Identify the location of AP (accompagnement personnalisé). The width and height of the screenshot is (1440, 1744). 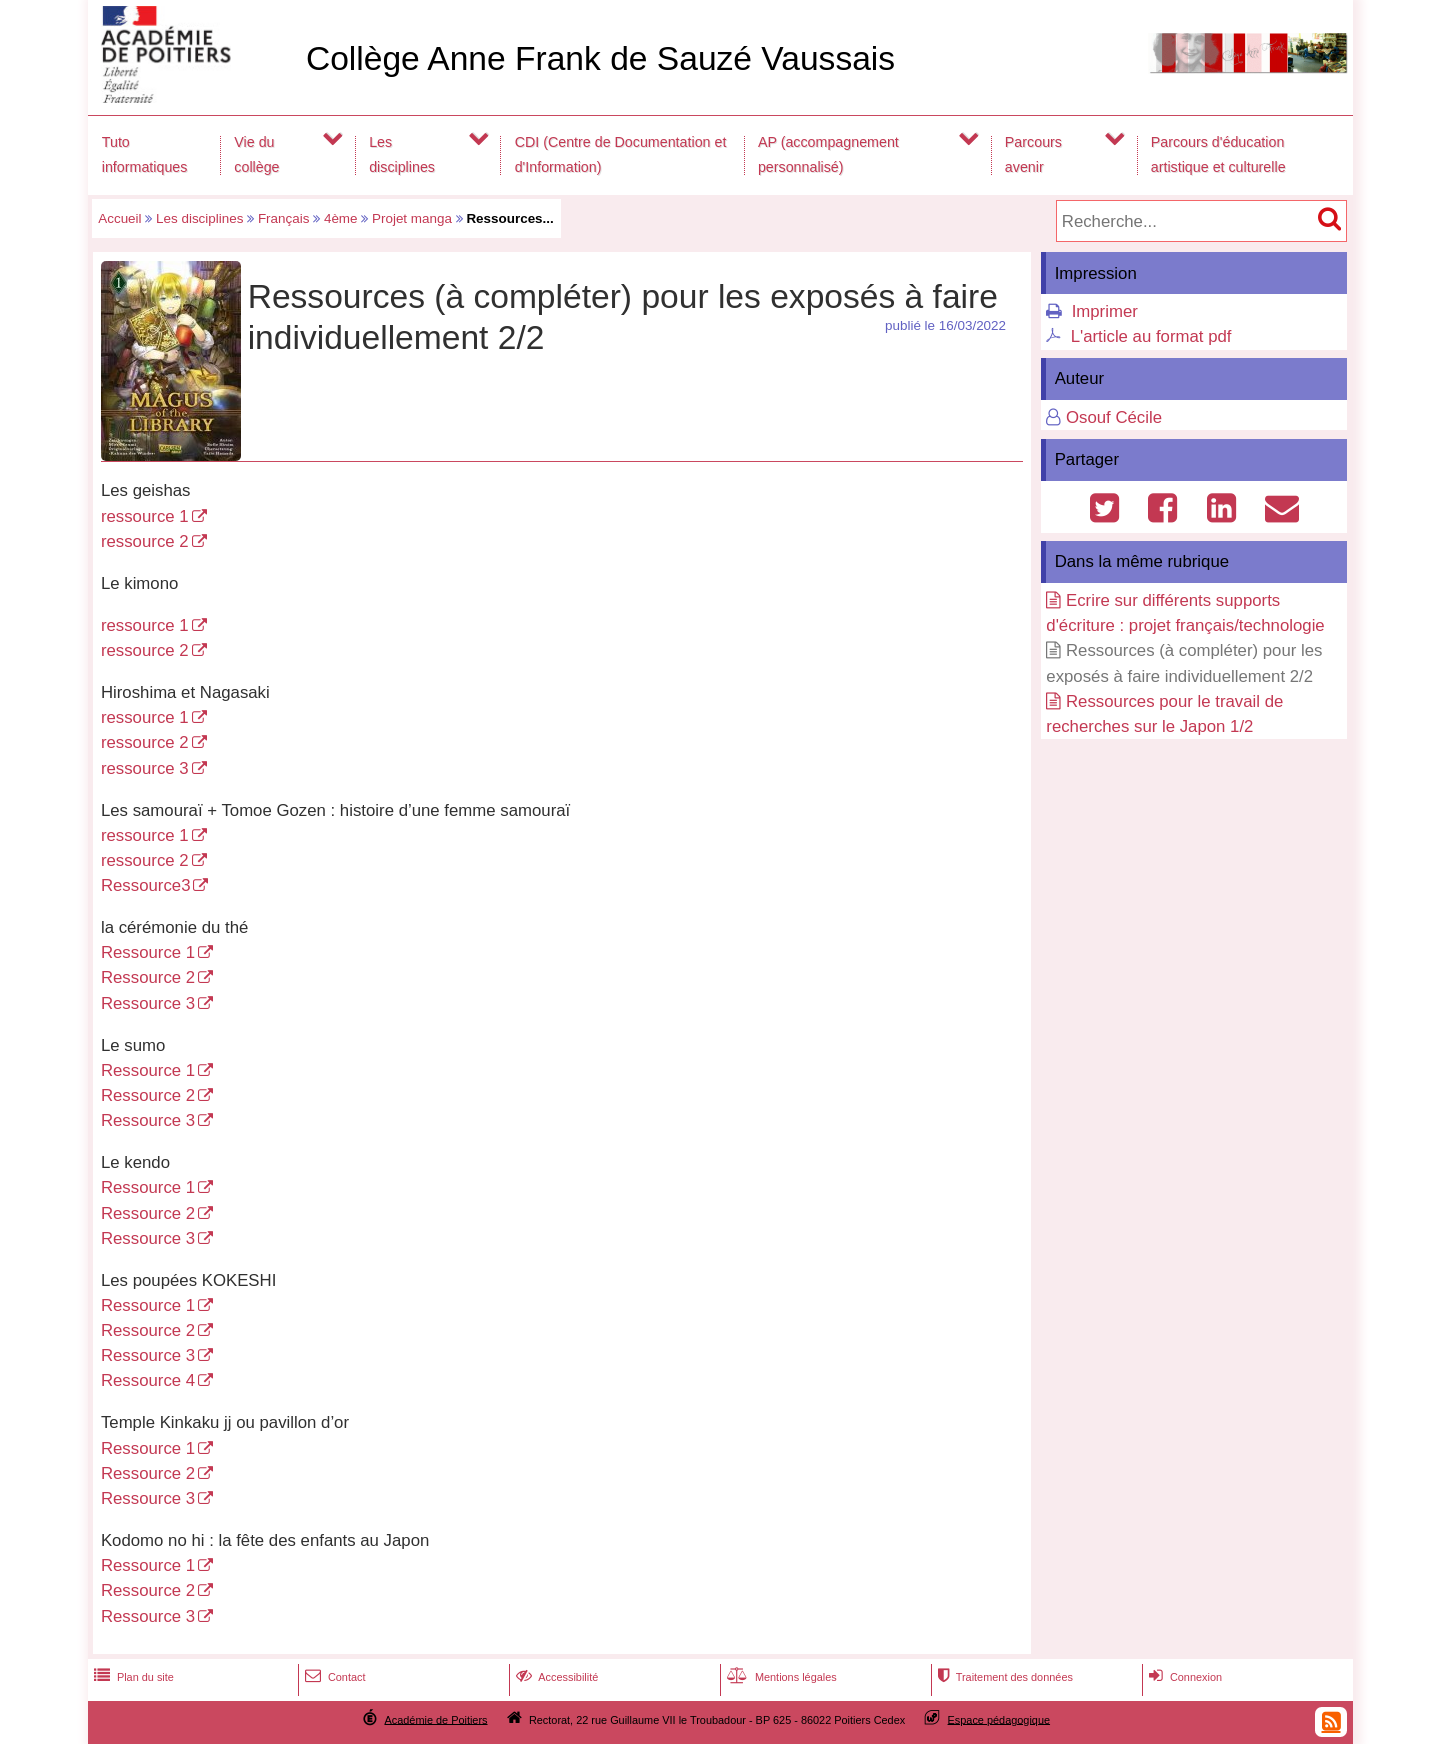
(828, 154).